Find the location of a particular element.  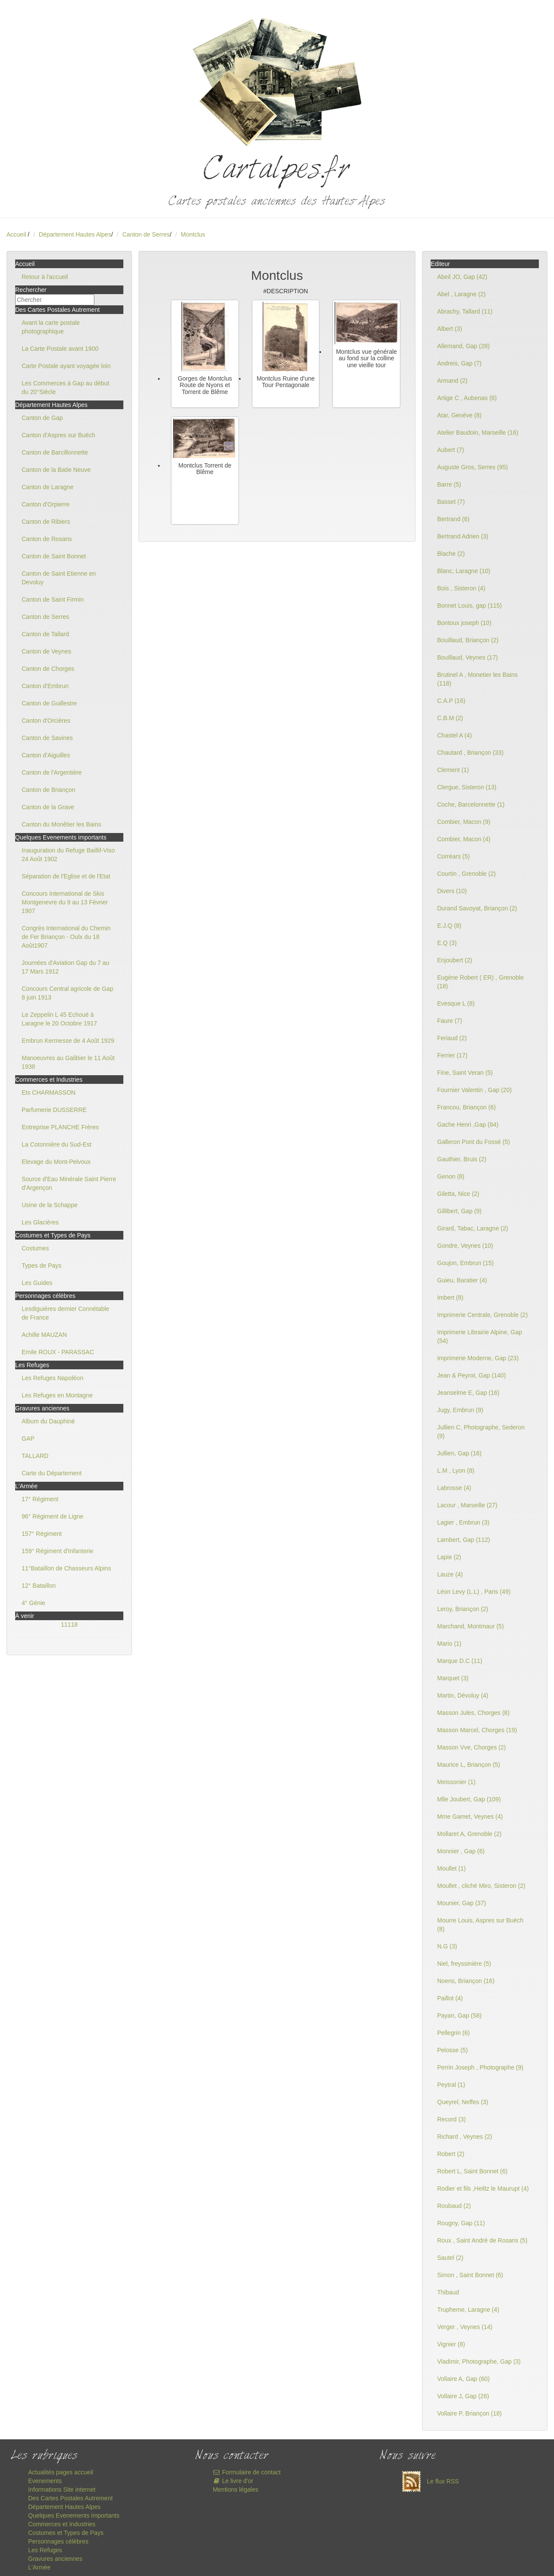

Canton de Guillestre is located at coordinates (49, 703).